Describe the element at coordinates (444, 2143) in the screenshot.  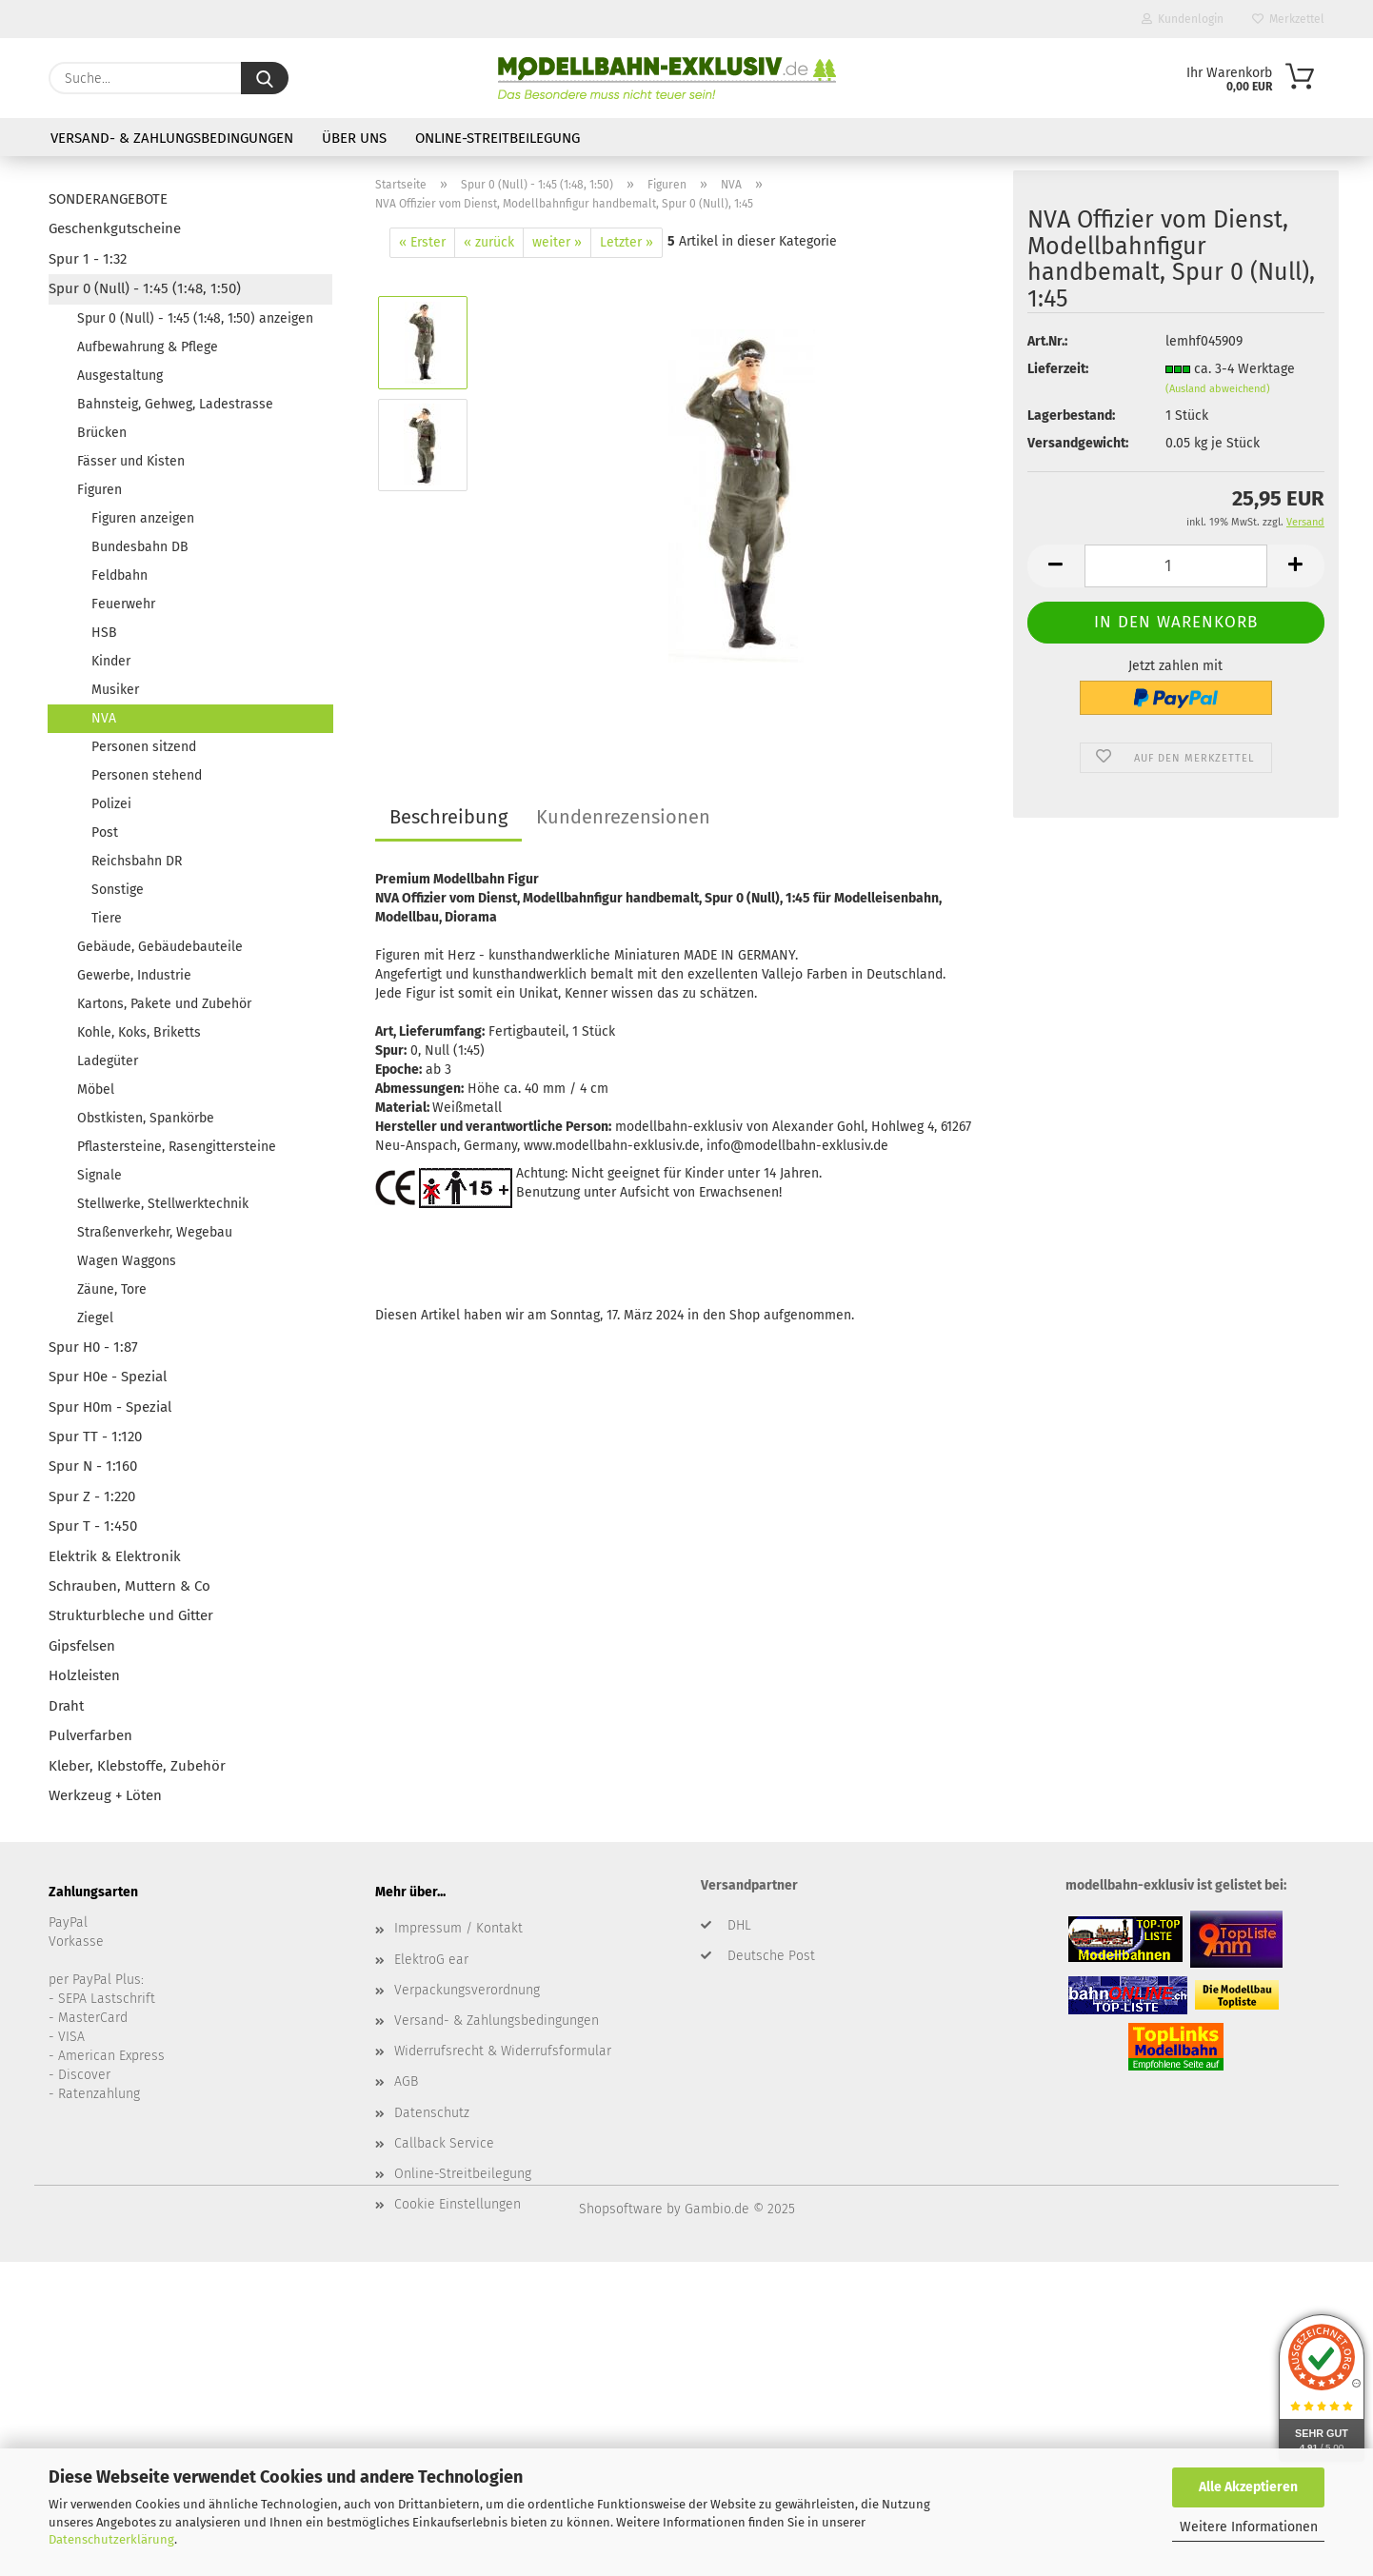
I see `Callback Service` at that location.